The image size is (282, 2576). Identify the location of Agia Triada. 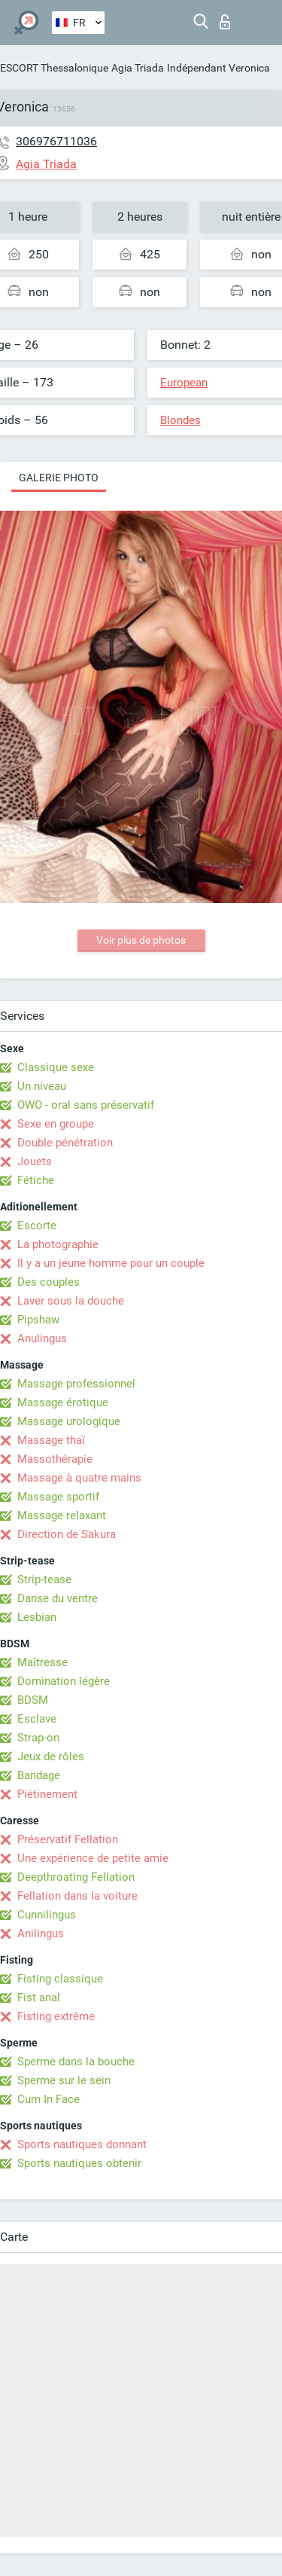
(137, 68).